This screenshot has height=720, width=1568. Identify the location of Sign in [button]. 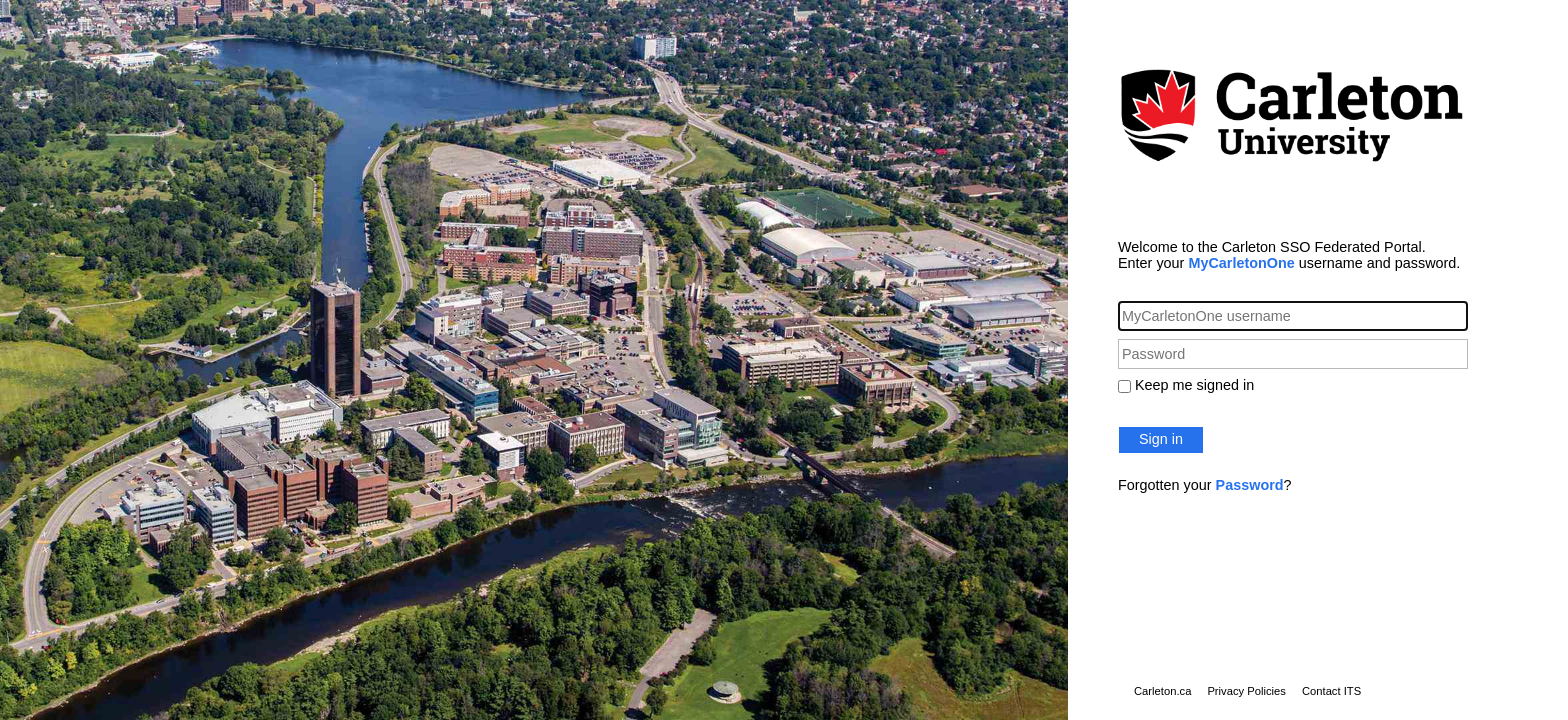
(1161, 439).